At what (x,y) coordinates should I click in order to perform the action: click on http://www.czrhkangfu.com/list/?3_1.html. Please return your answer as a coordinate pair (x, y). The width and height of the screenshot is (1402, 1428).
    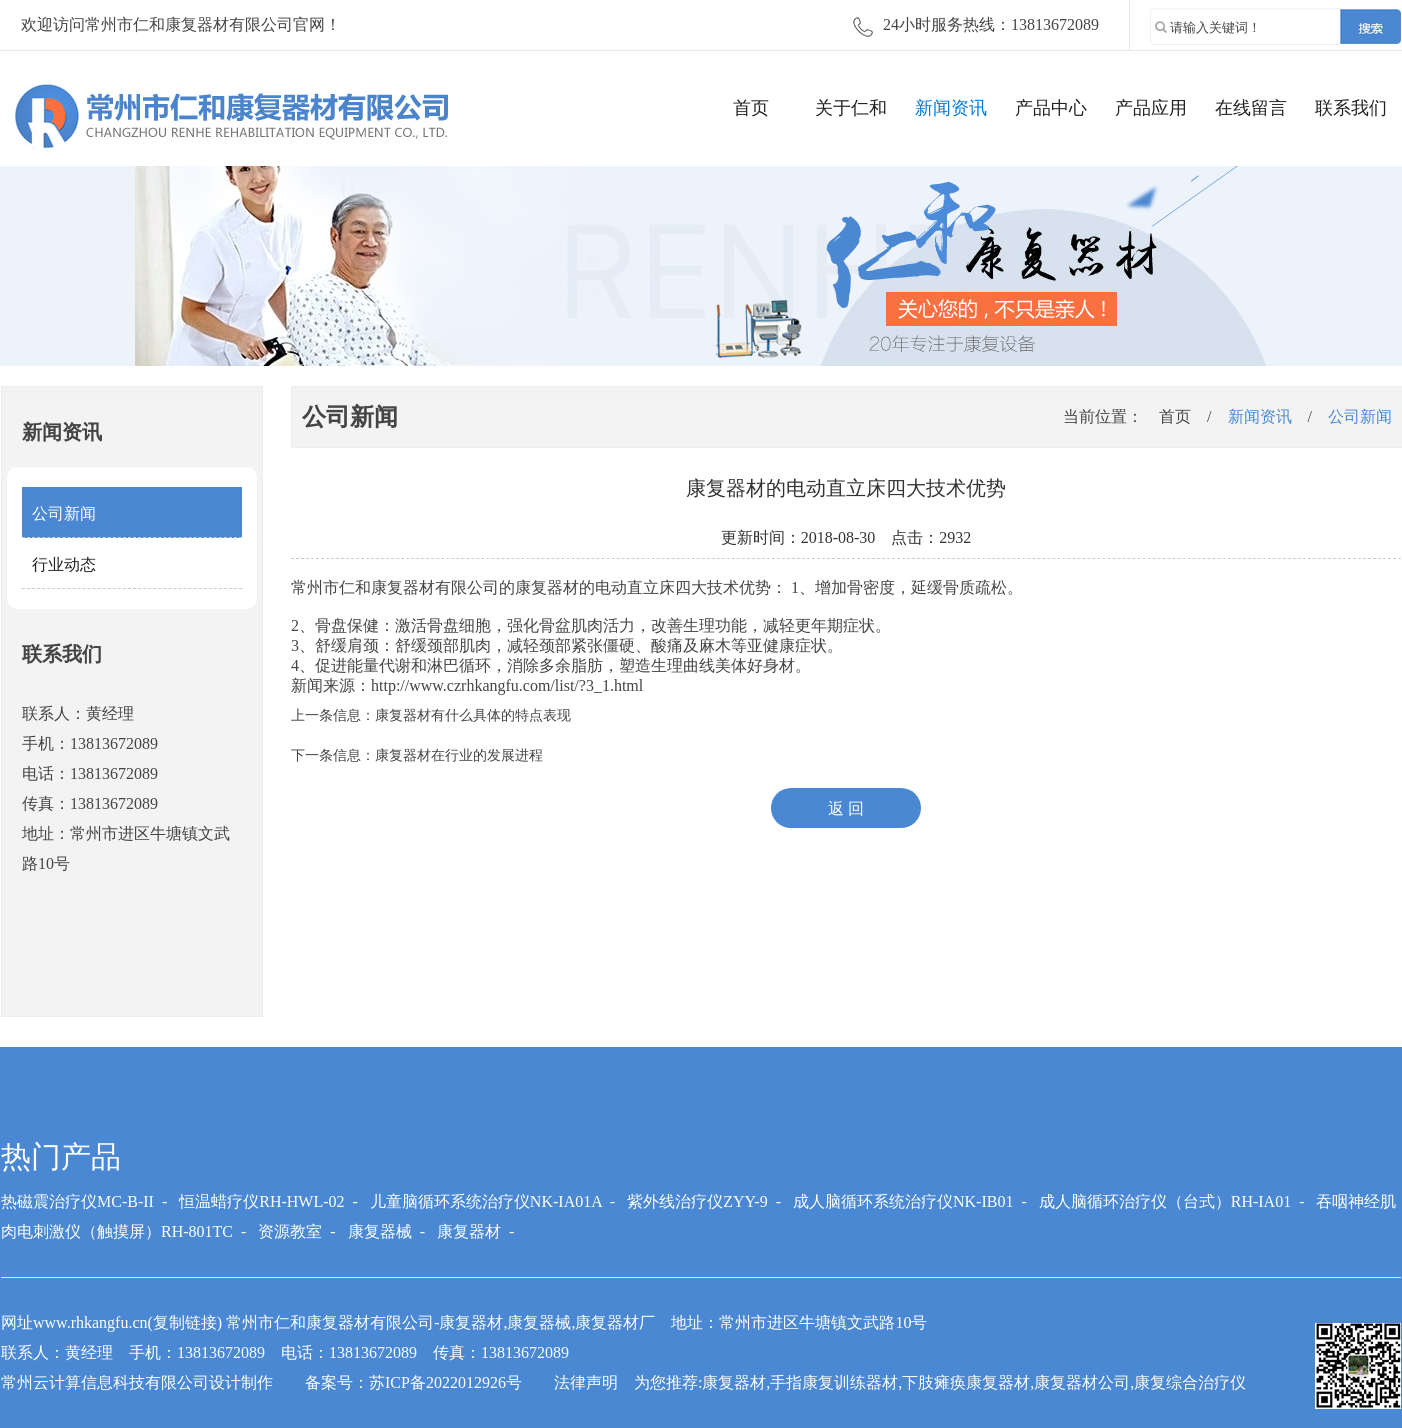
    Looking at the image, I should click on (507, 685).